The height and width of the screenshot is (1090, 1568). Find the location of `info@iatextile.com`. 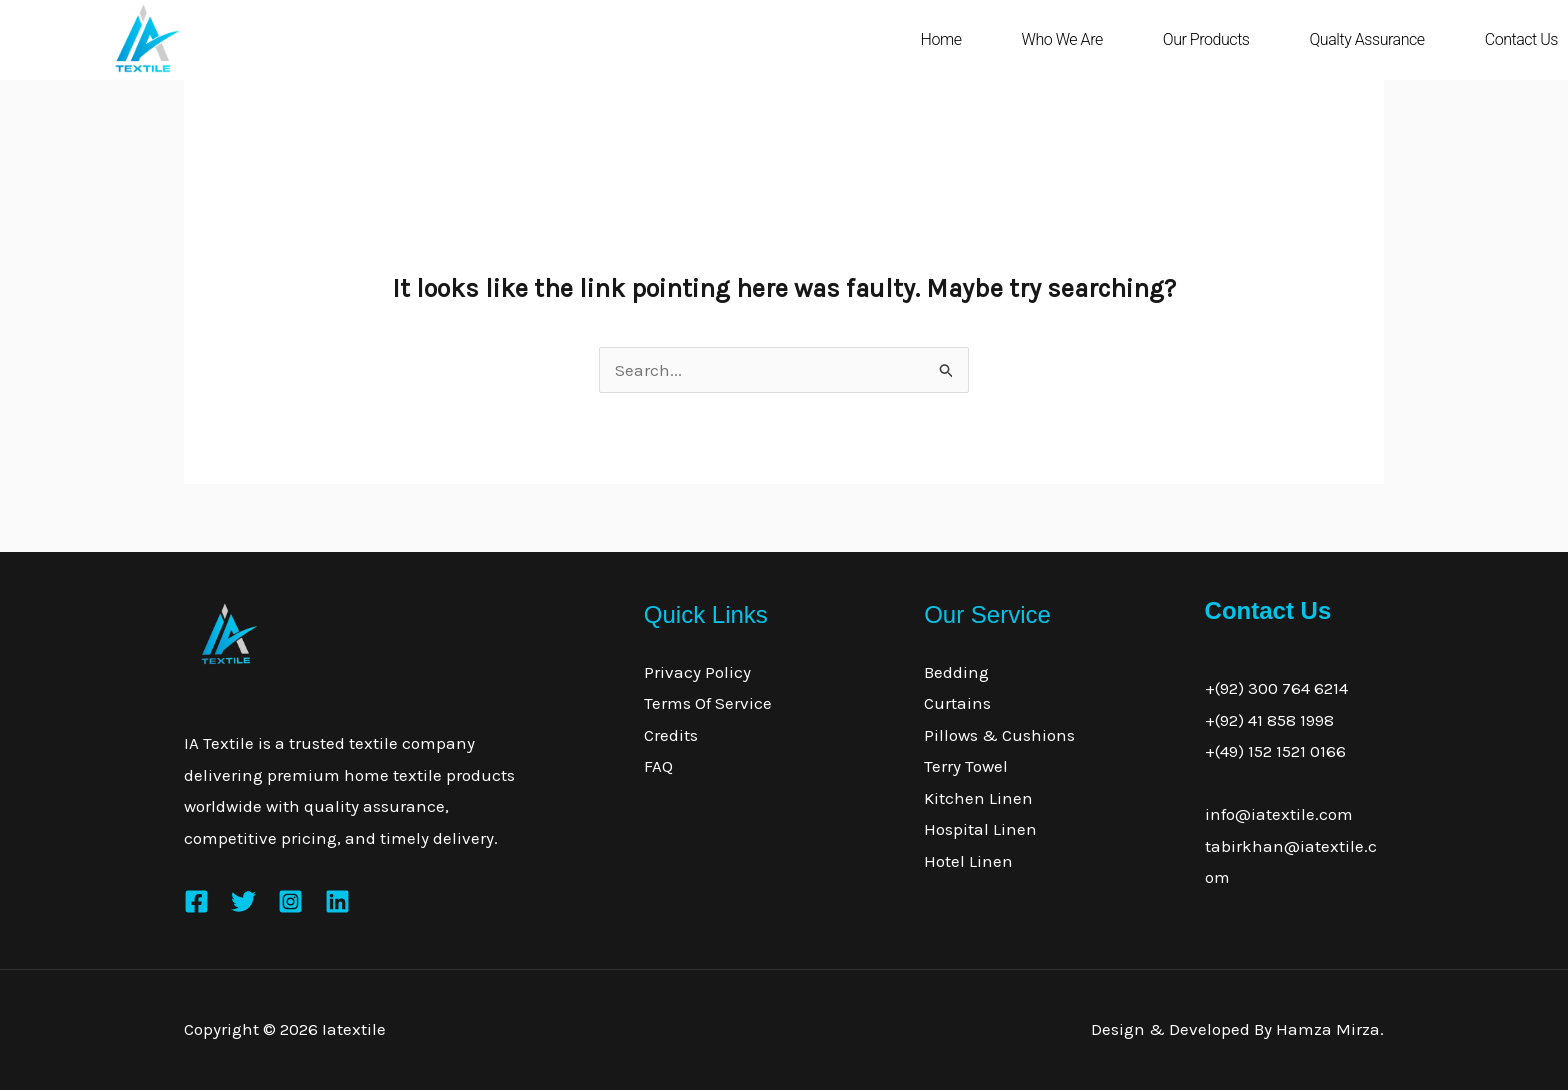

info@iatextile.com is located at coordinates (1279, 814).